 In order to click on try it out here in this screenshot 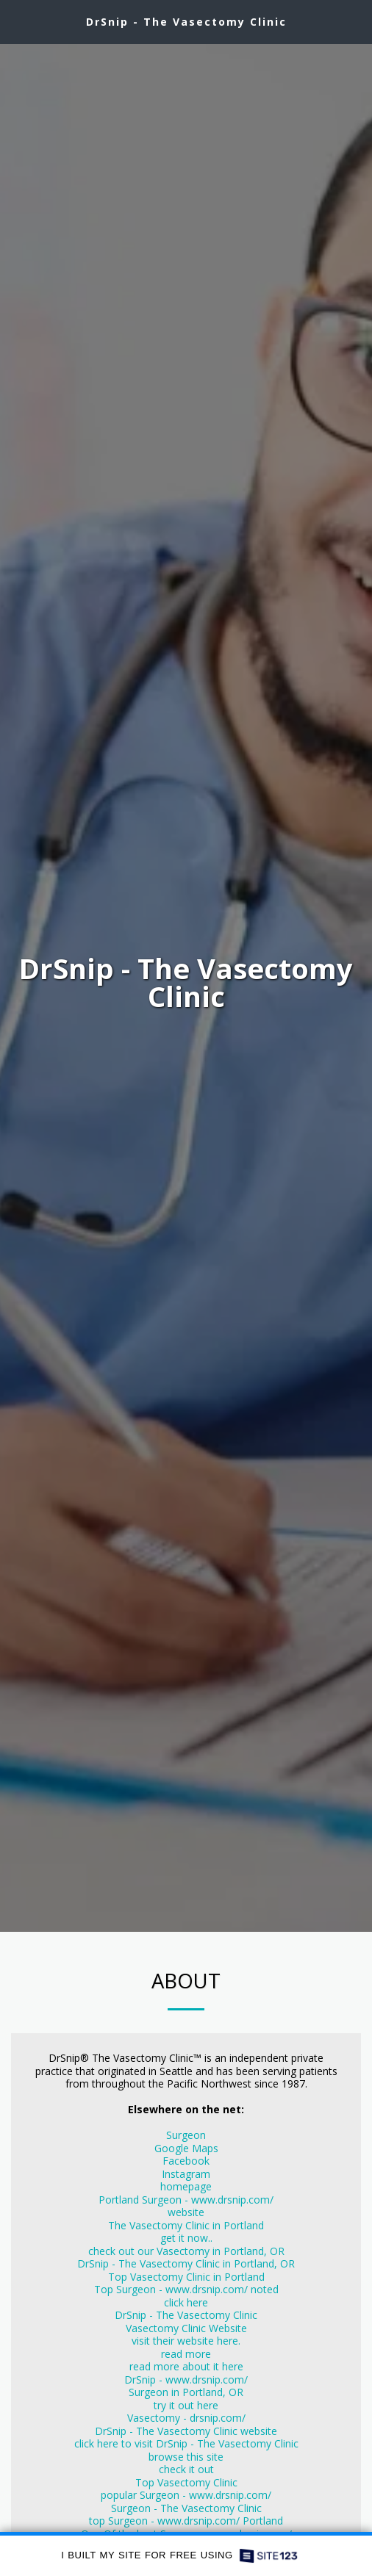, I will do `click(186, 2405)`.